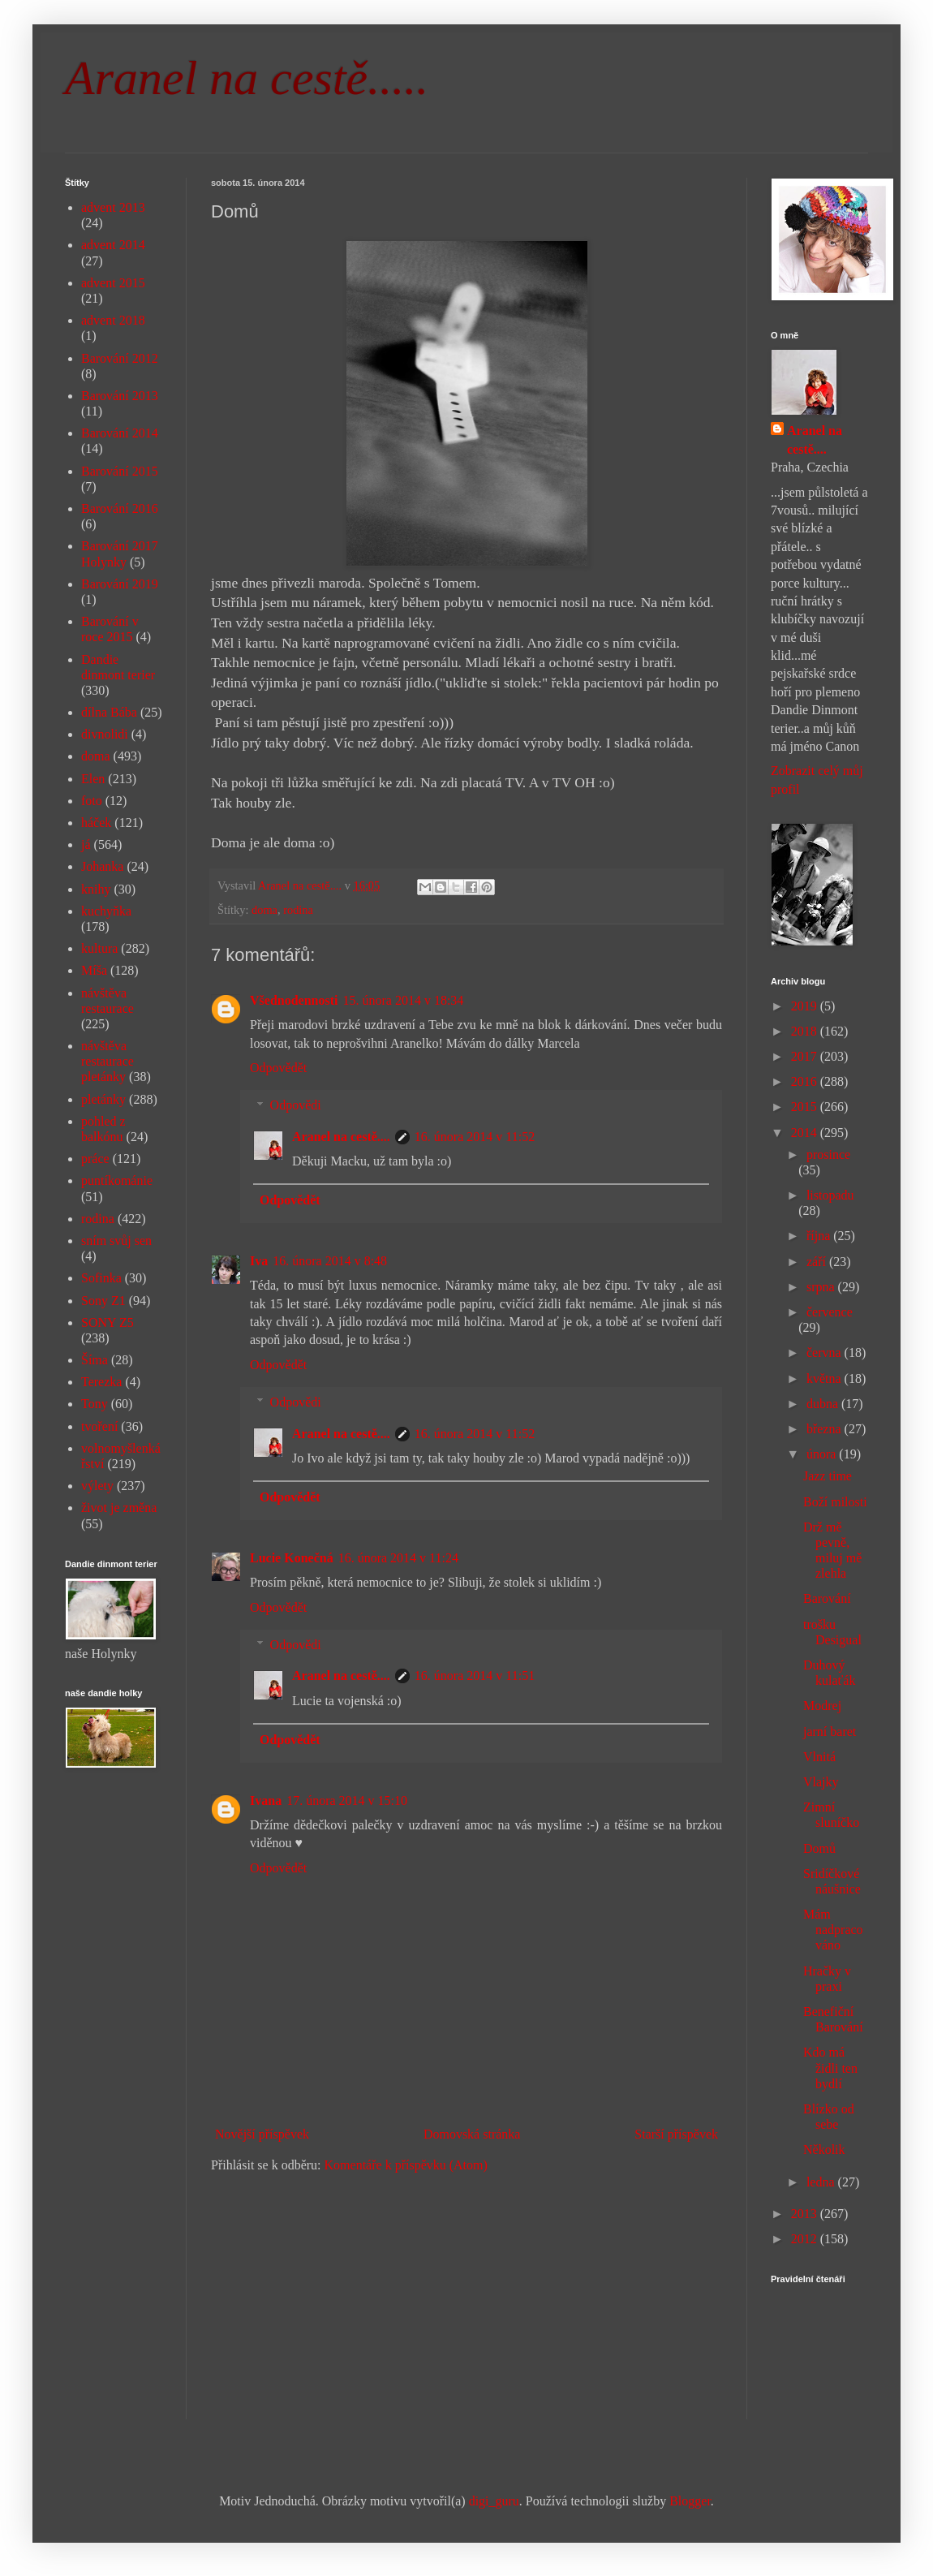  Describe the element at coordinates (827, 1598) in the screenshot. I see `Barování` at that location.